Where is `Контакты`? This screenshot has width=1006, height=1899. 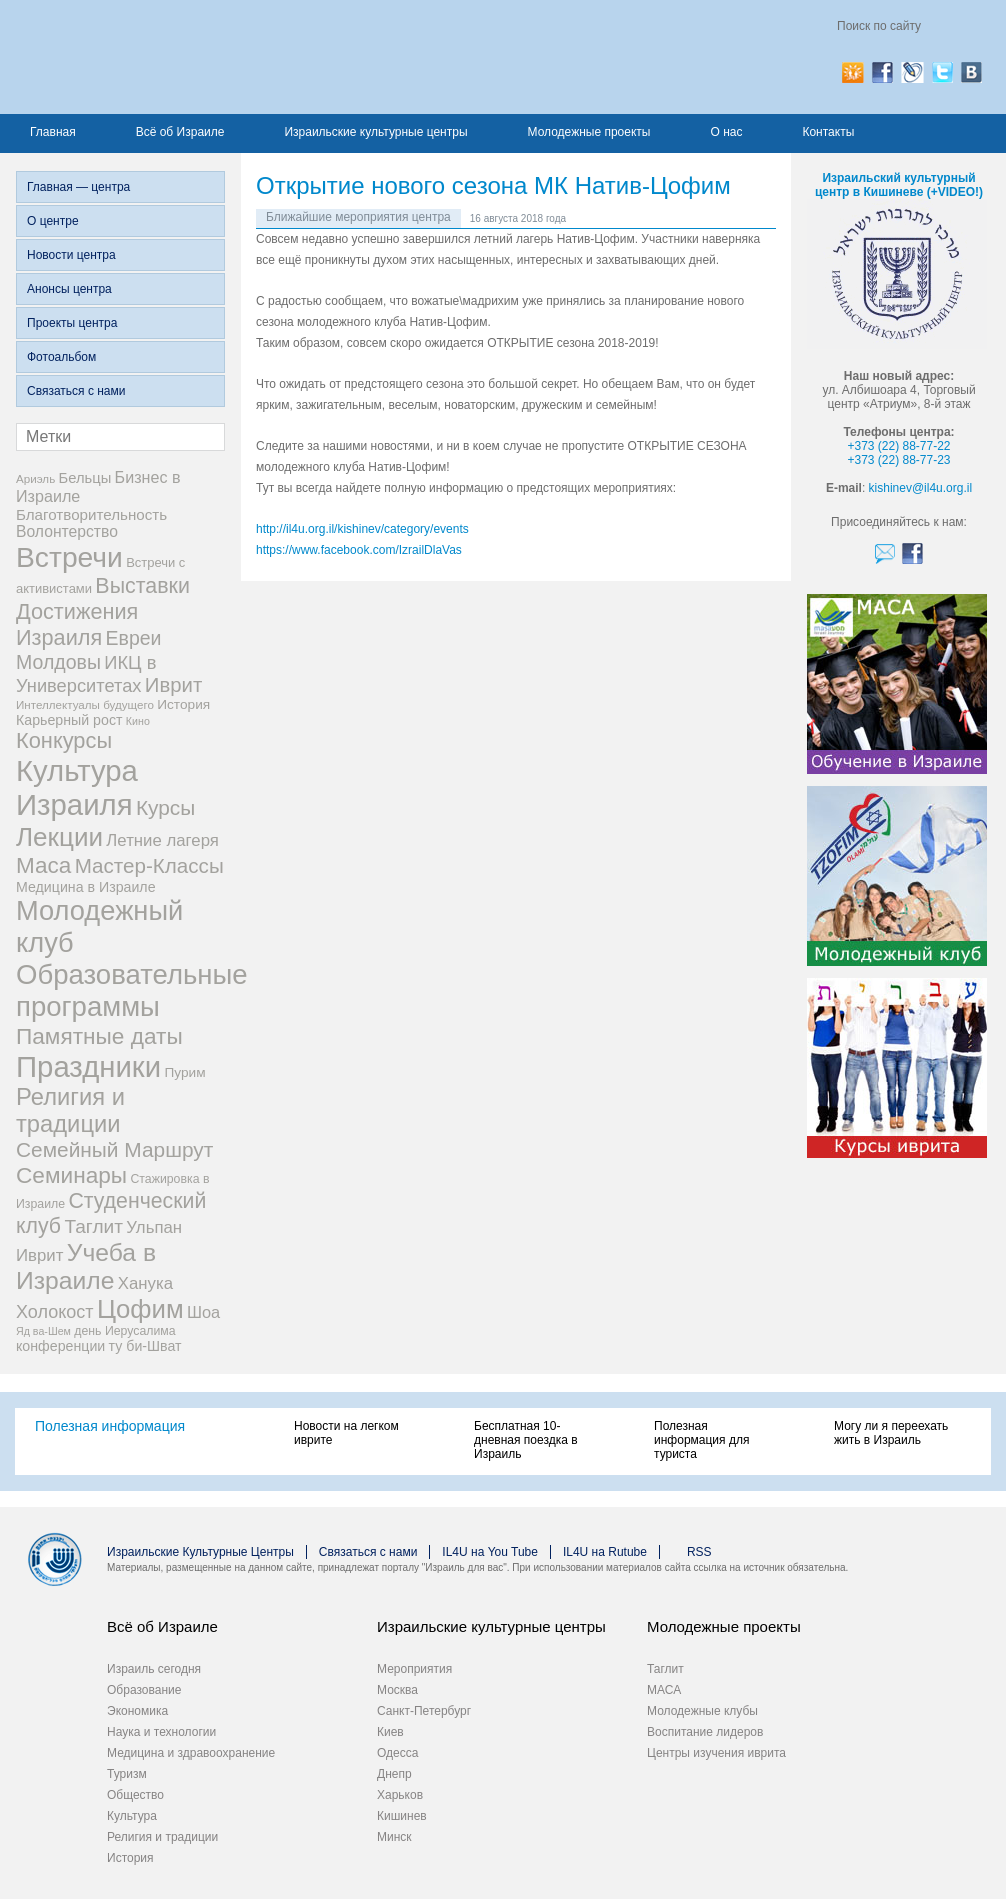 Контакты is located at coordinates (828, 132).